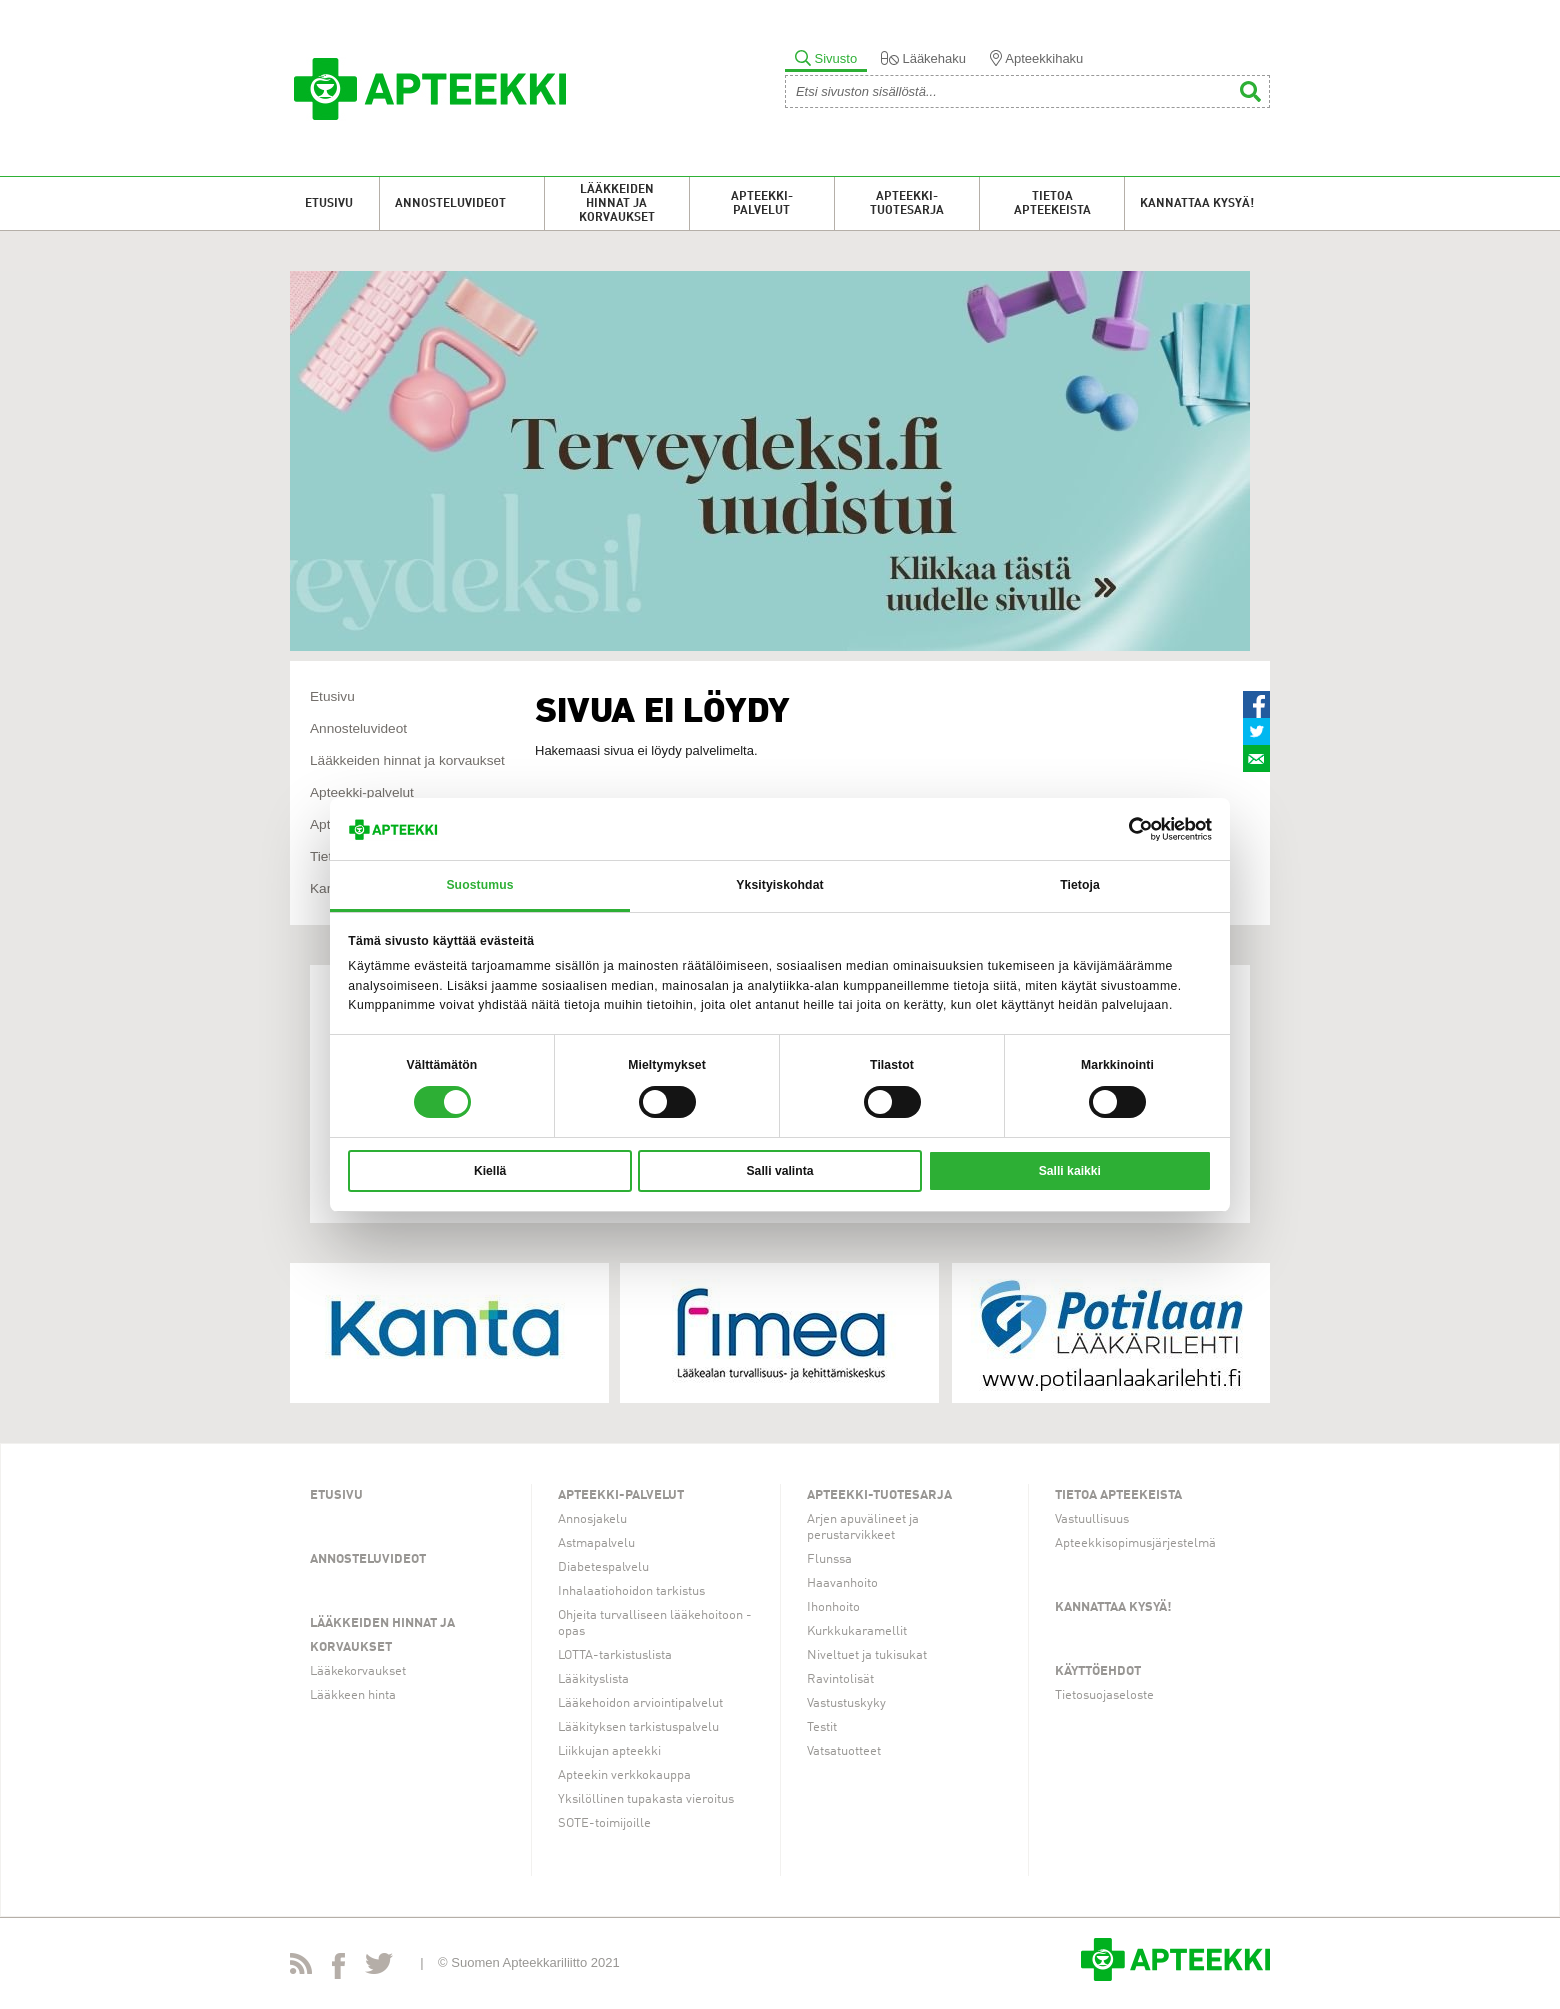  Describe the element at coordinates (780, 1171) in the screenshot. I see `Salli valinta` at that location.